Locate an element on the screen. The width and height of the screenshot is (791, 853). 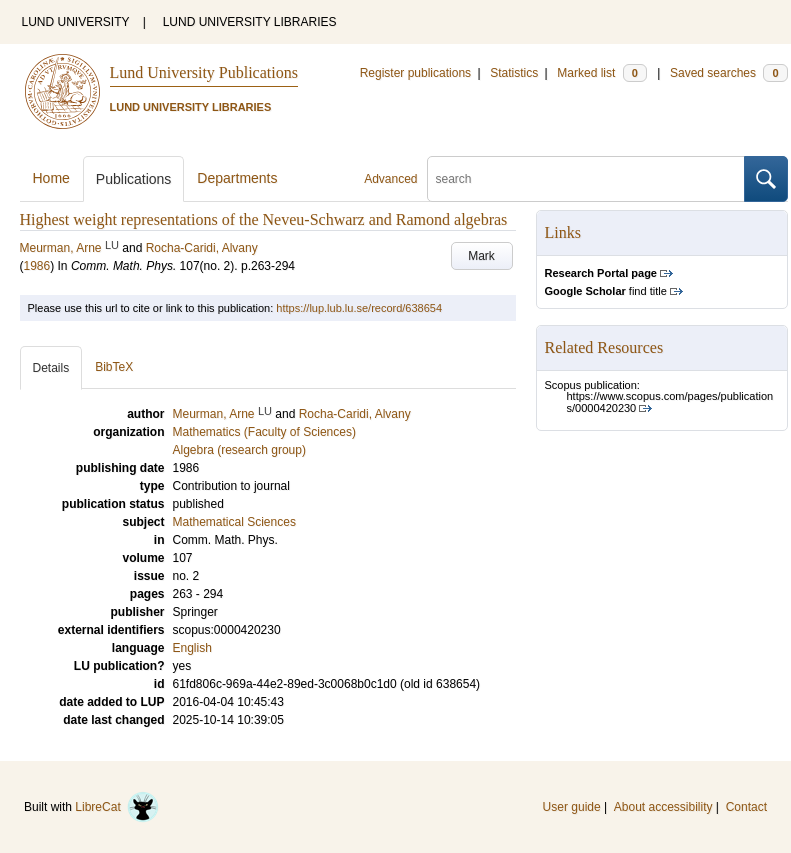
Statistics is located at coordinates (514, 73).